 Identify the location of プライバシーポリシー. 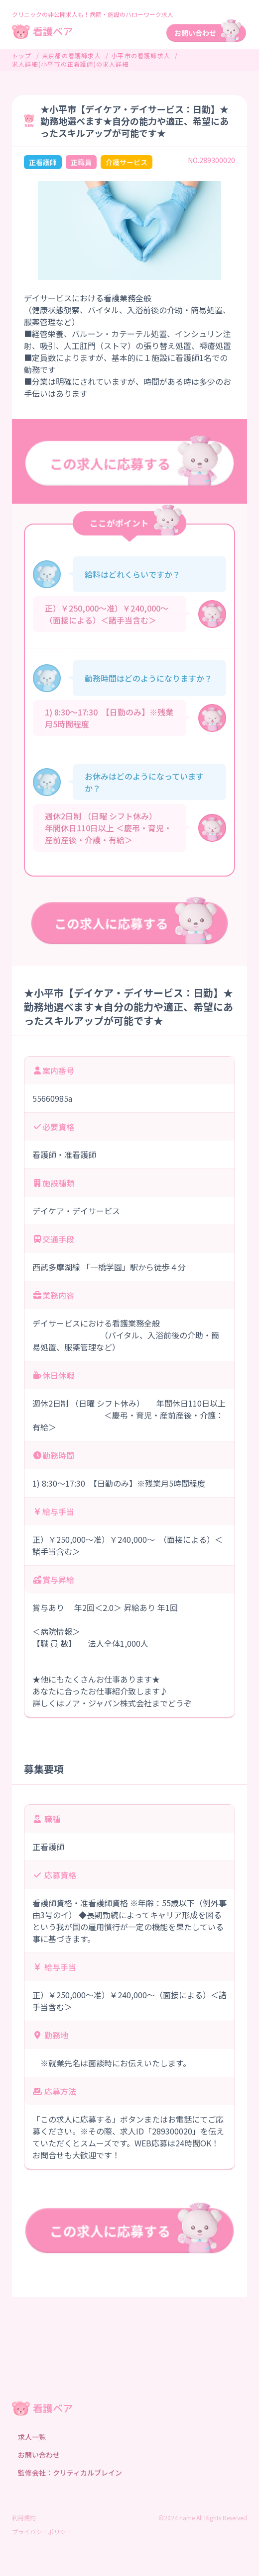
(42, 2531).